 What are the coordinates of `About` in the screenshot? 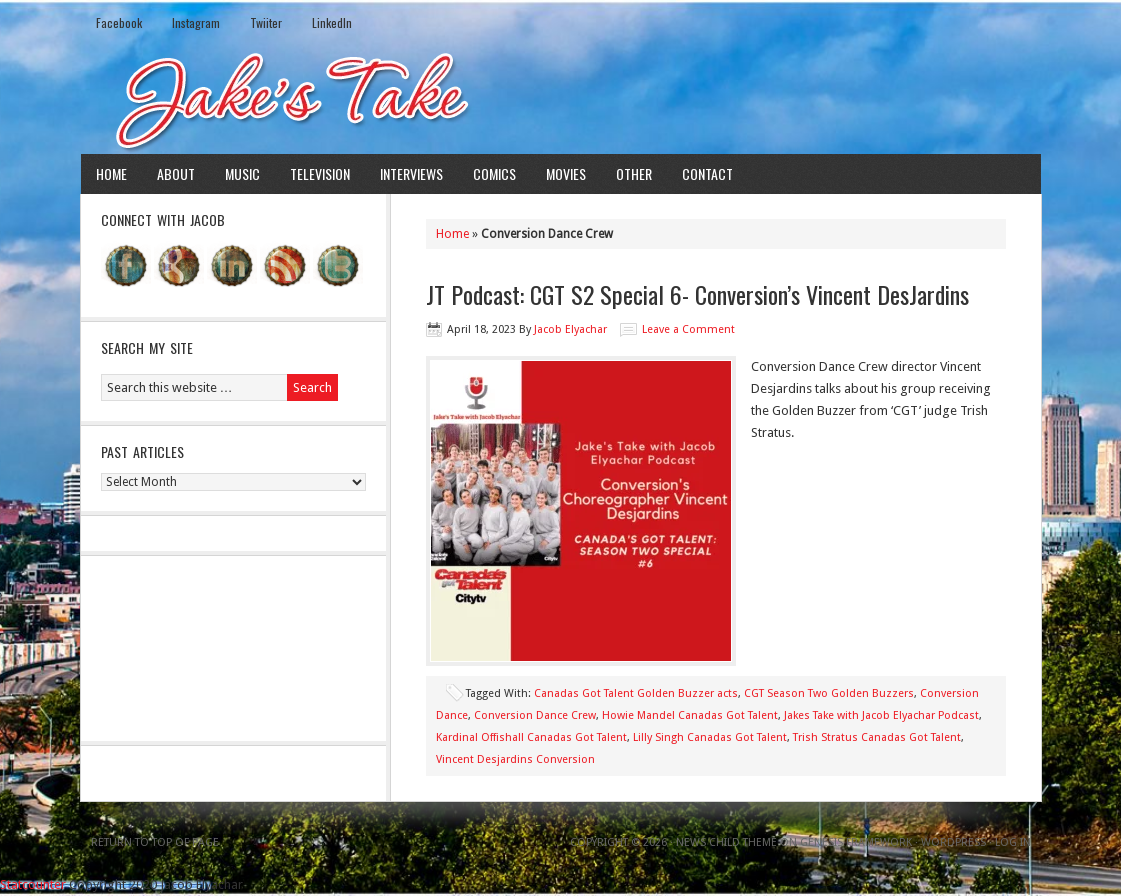 It's located at (176, 173).